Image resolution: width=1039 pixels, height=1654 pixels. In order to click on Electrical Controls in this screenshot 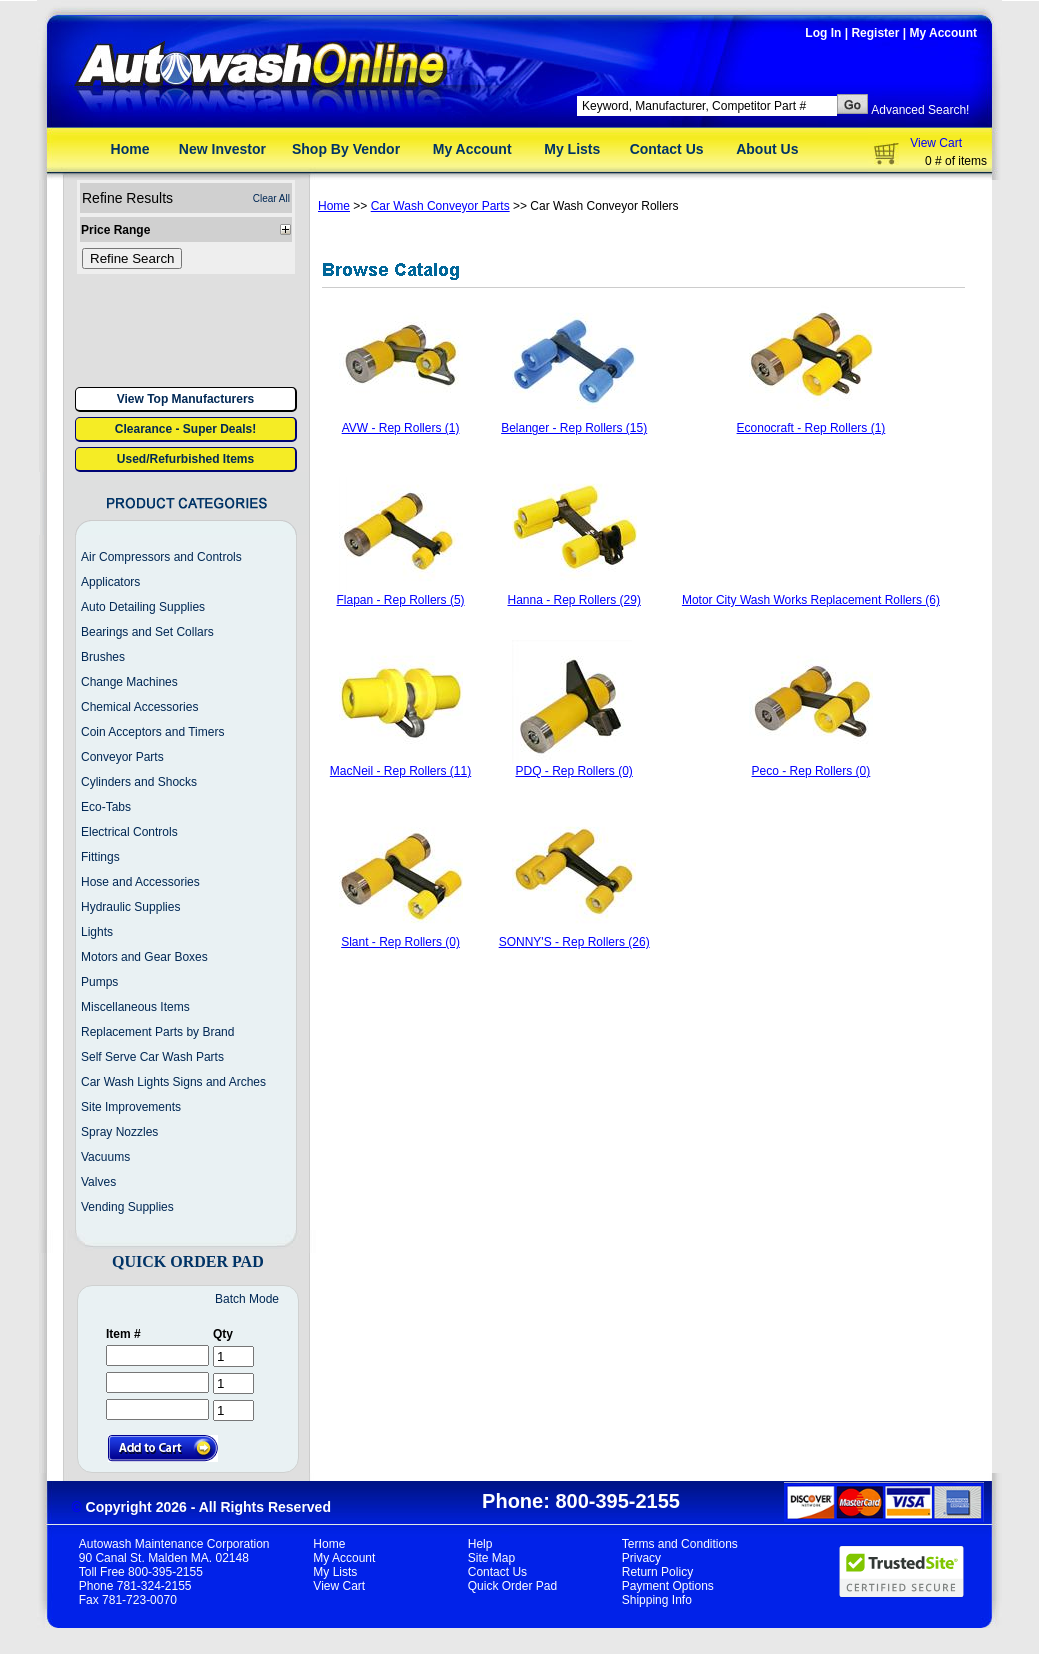, I will do `click(129, 832)`.